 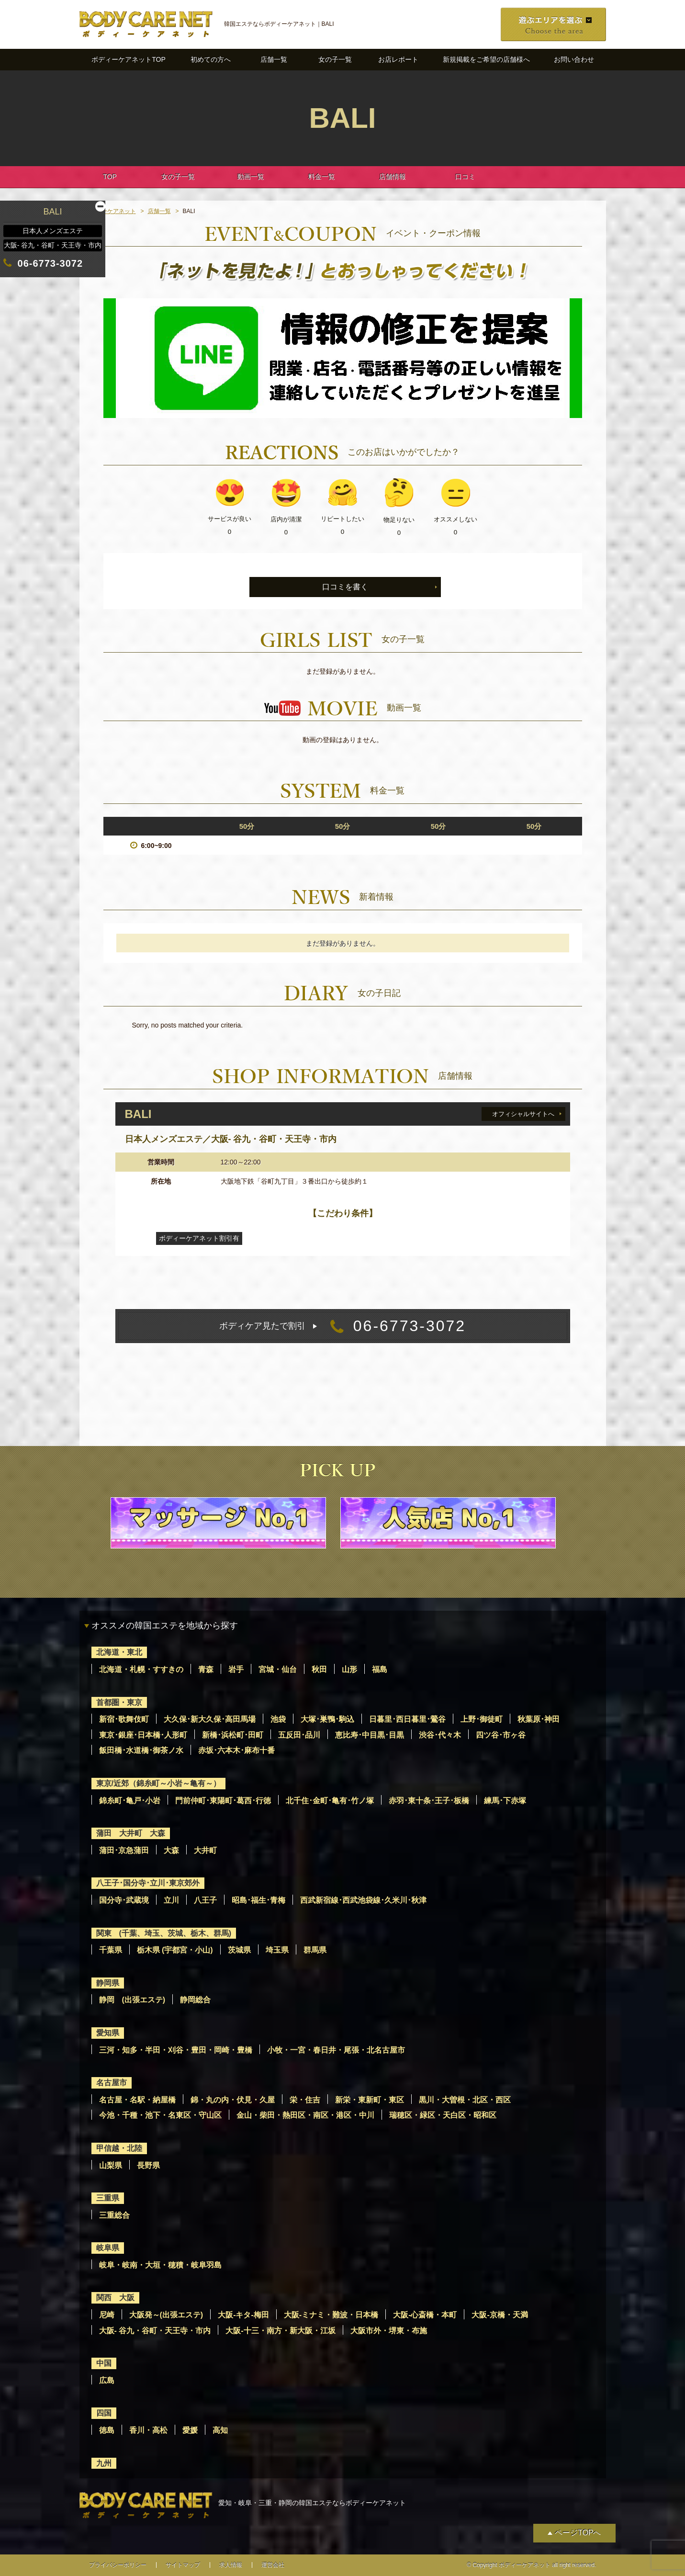 I want to click on 国分寺･武蔵境, so click(x=124, y=1900).